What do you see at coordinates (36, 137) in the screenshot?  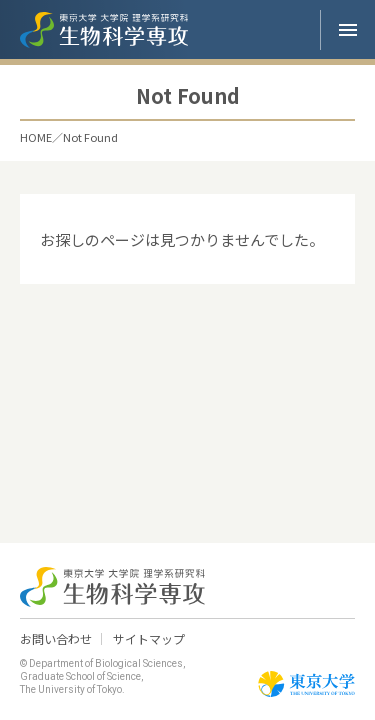 I see `HOME` at bounding box center [36, 137].